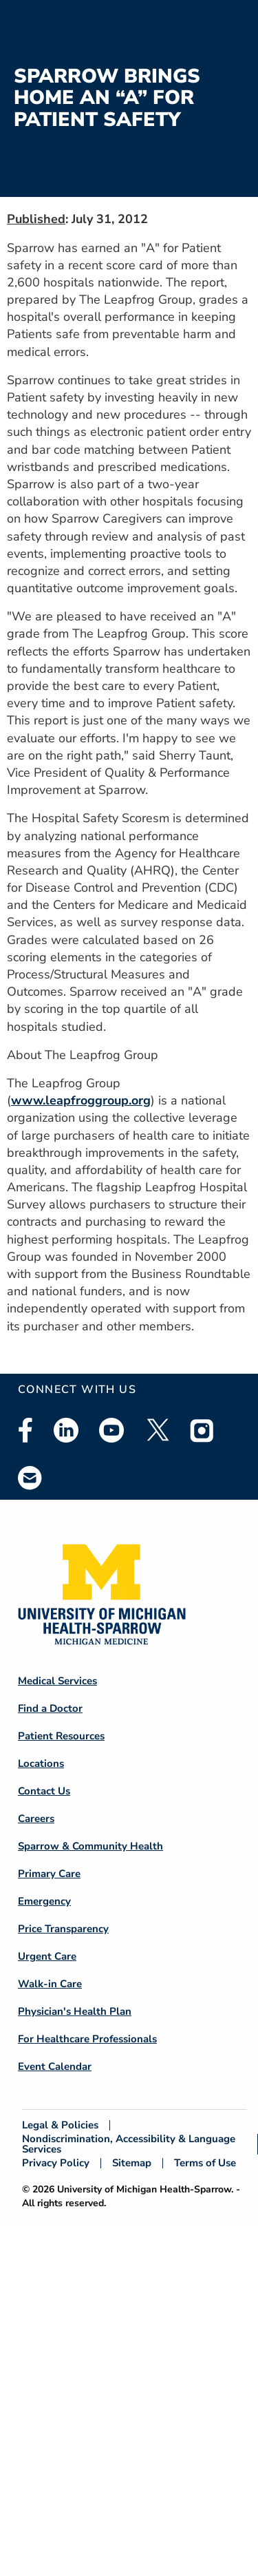 This screenshot has height=2576, width=258. Describe the element at coordinates (87, 2039) in the screenshot. I see `For Healthcare Professionals` at that location.